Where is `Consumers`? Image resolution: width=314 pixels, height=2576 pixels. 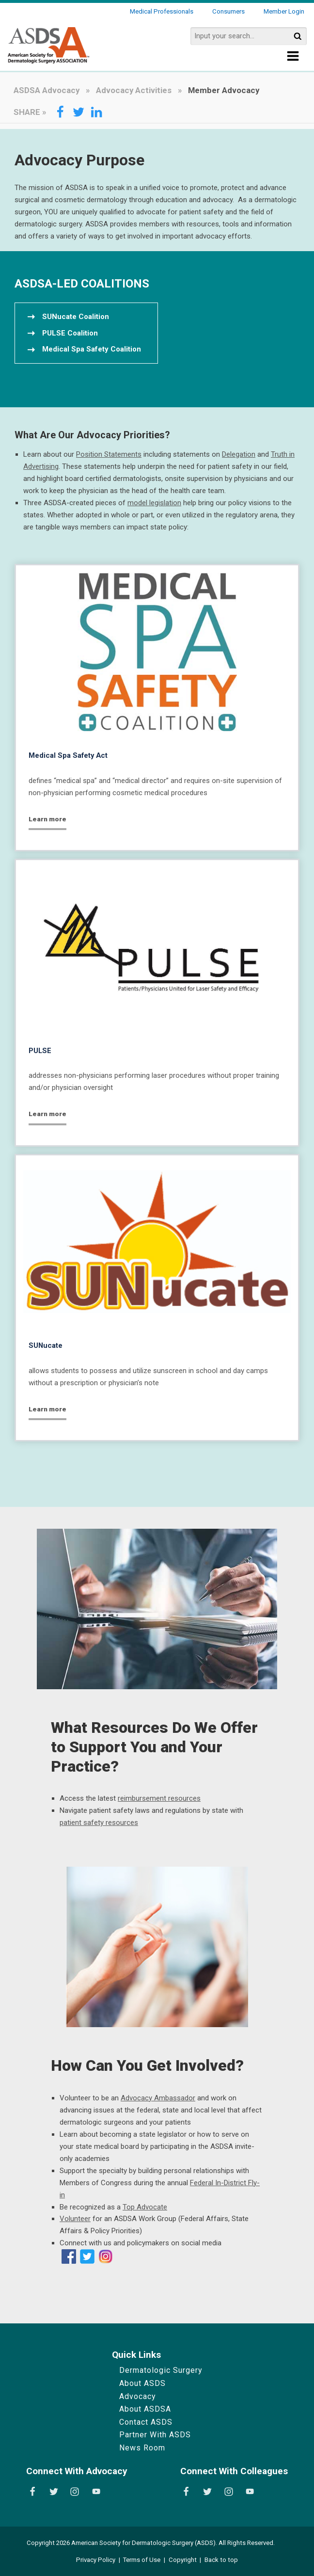
Consumers is located at coordinates (228, 11).